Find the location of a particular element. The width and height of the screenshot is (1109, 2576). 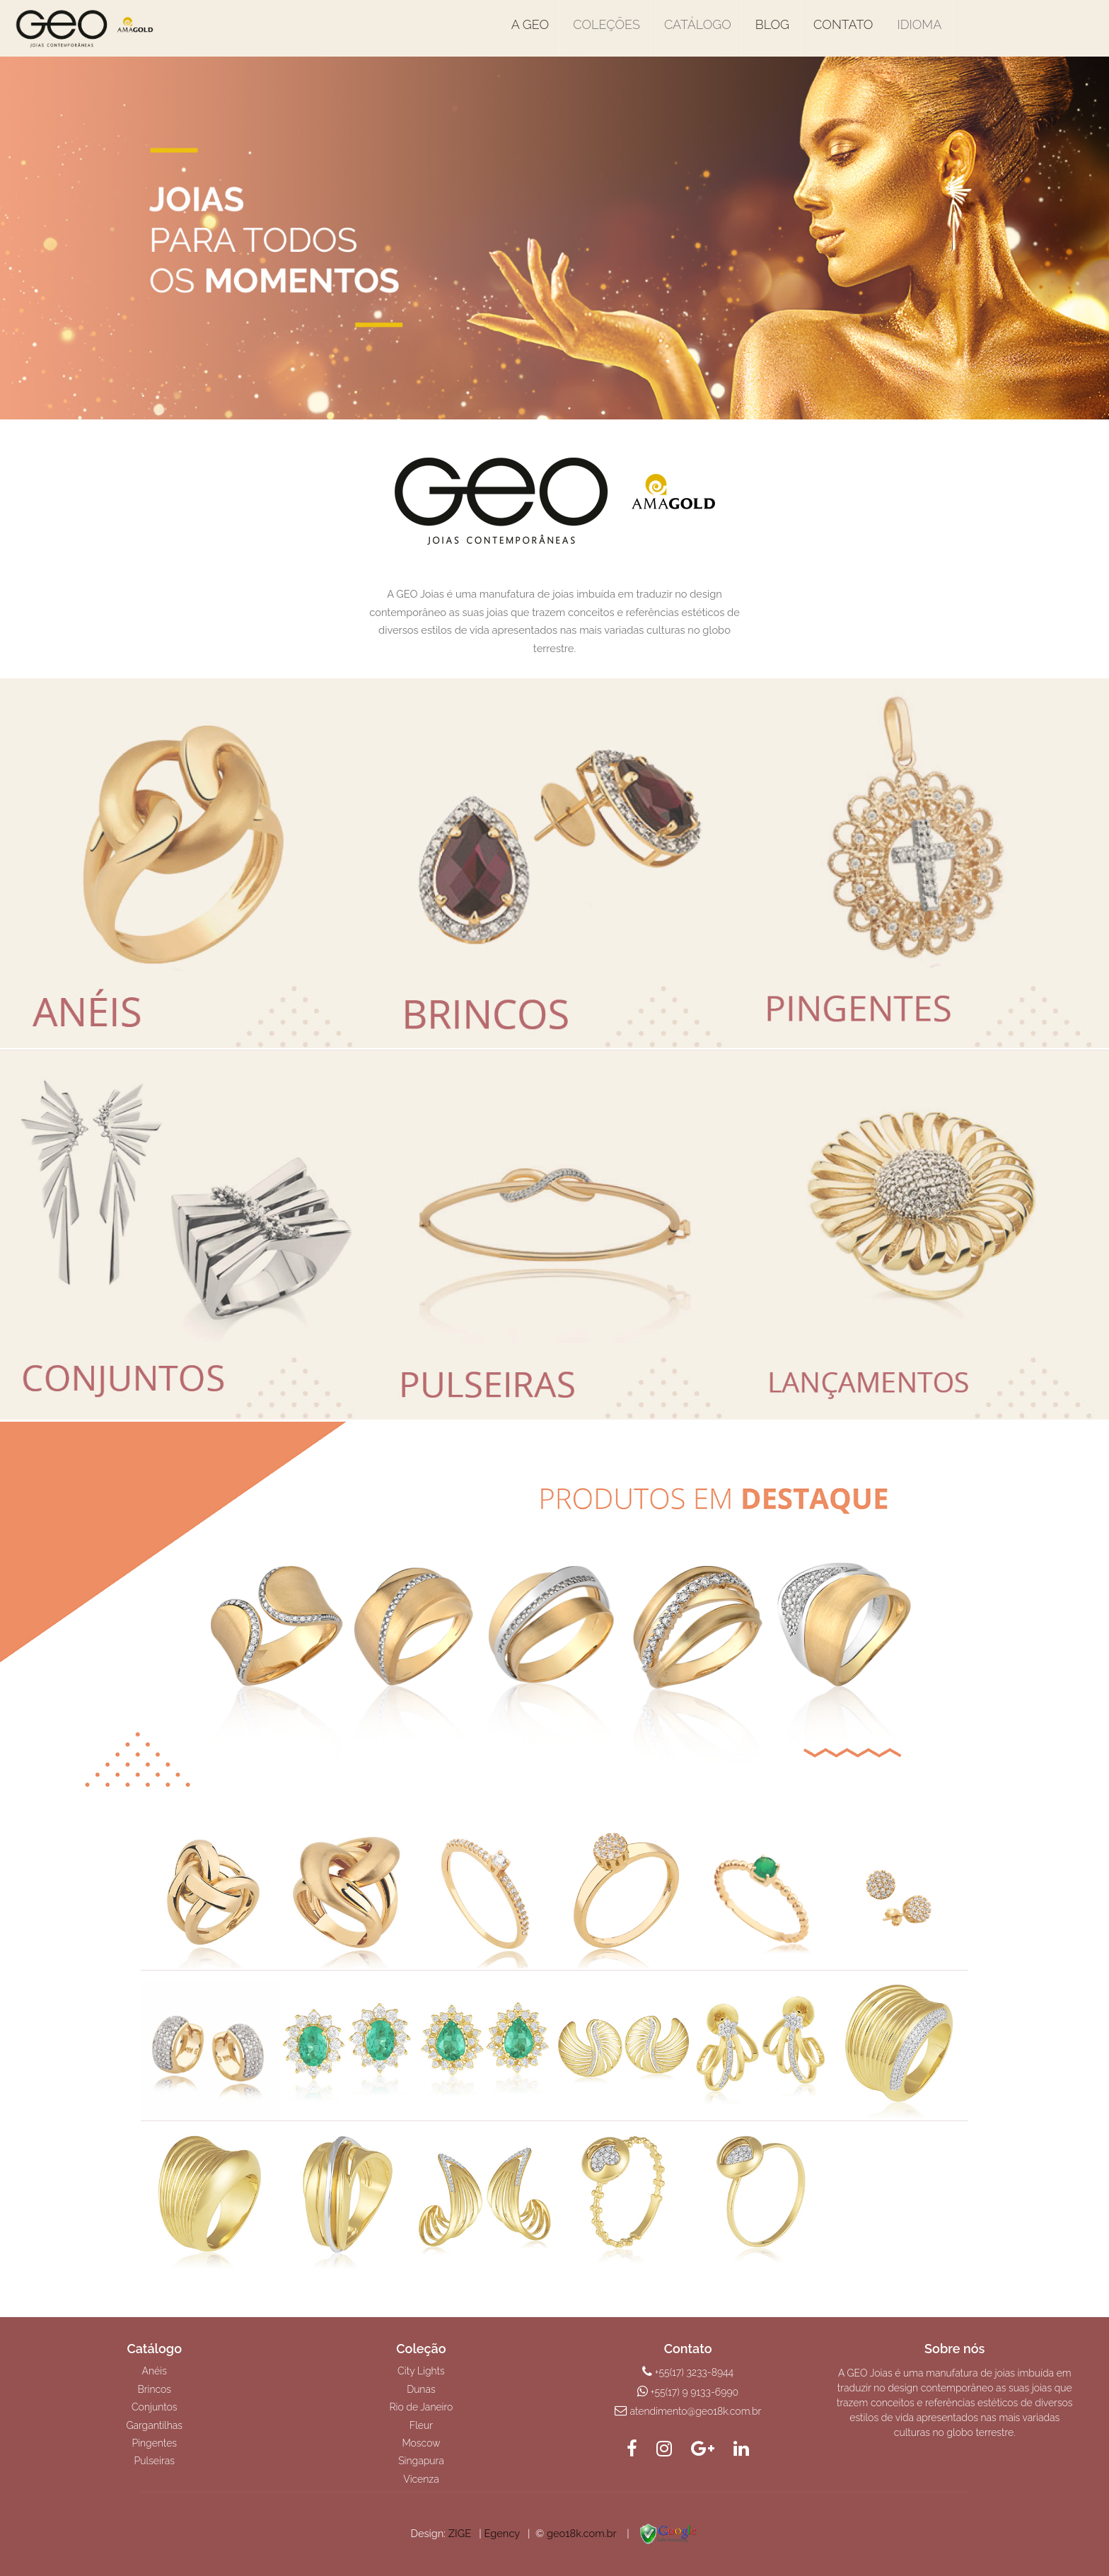

Egency is located at coordinates (501, 2533).